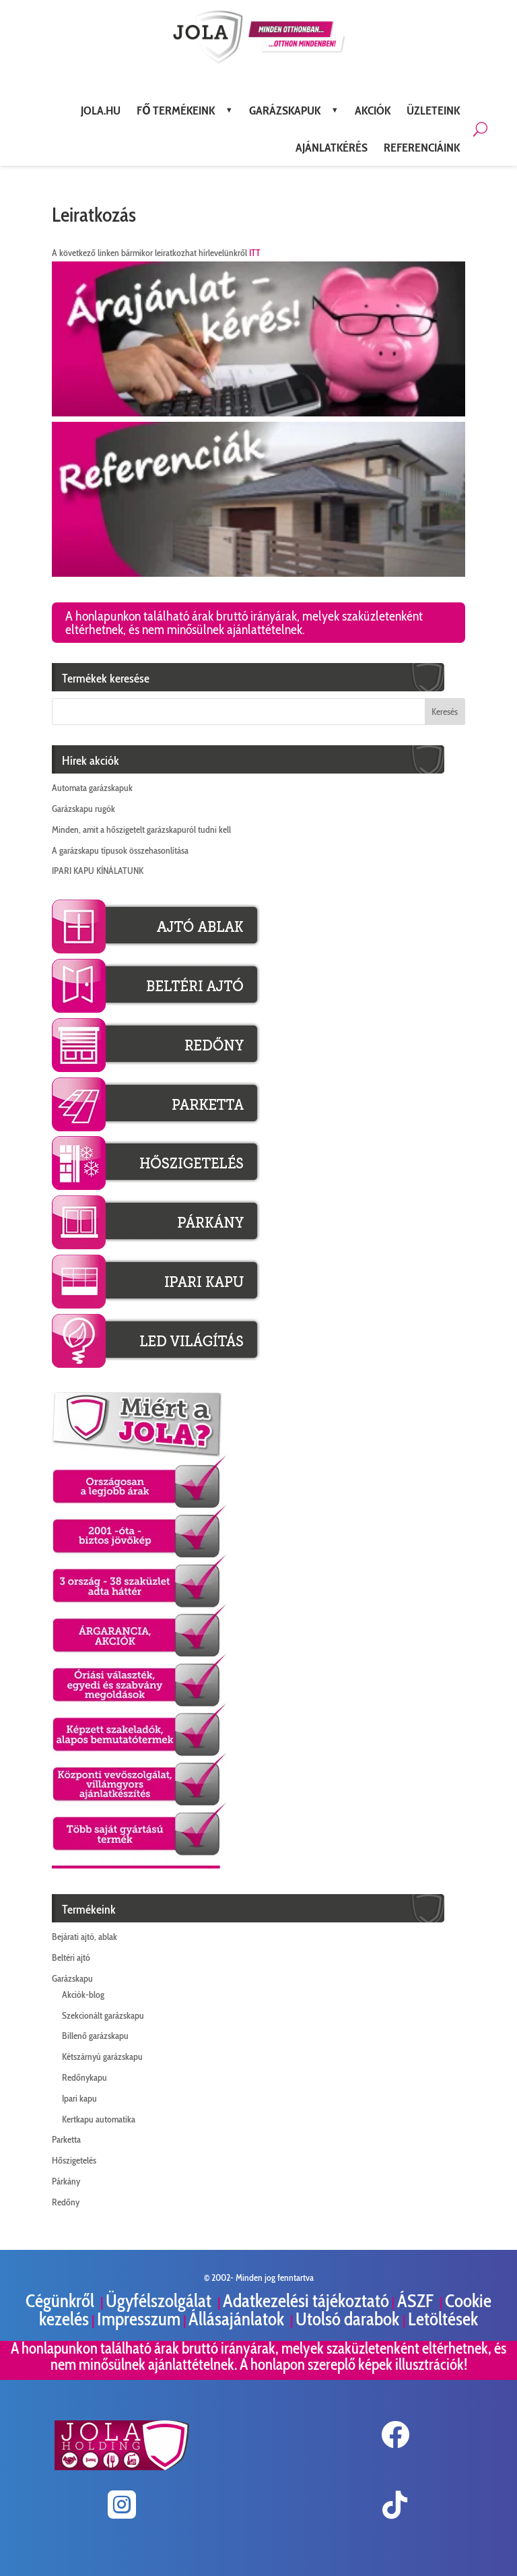 This screenshot has height=2576, width=517. What do you see at coordinates (65, 2202) in the screenshot?
I see `Redőny` at bounding box center [65, 2202].